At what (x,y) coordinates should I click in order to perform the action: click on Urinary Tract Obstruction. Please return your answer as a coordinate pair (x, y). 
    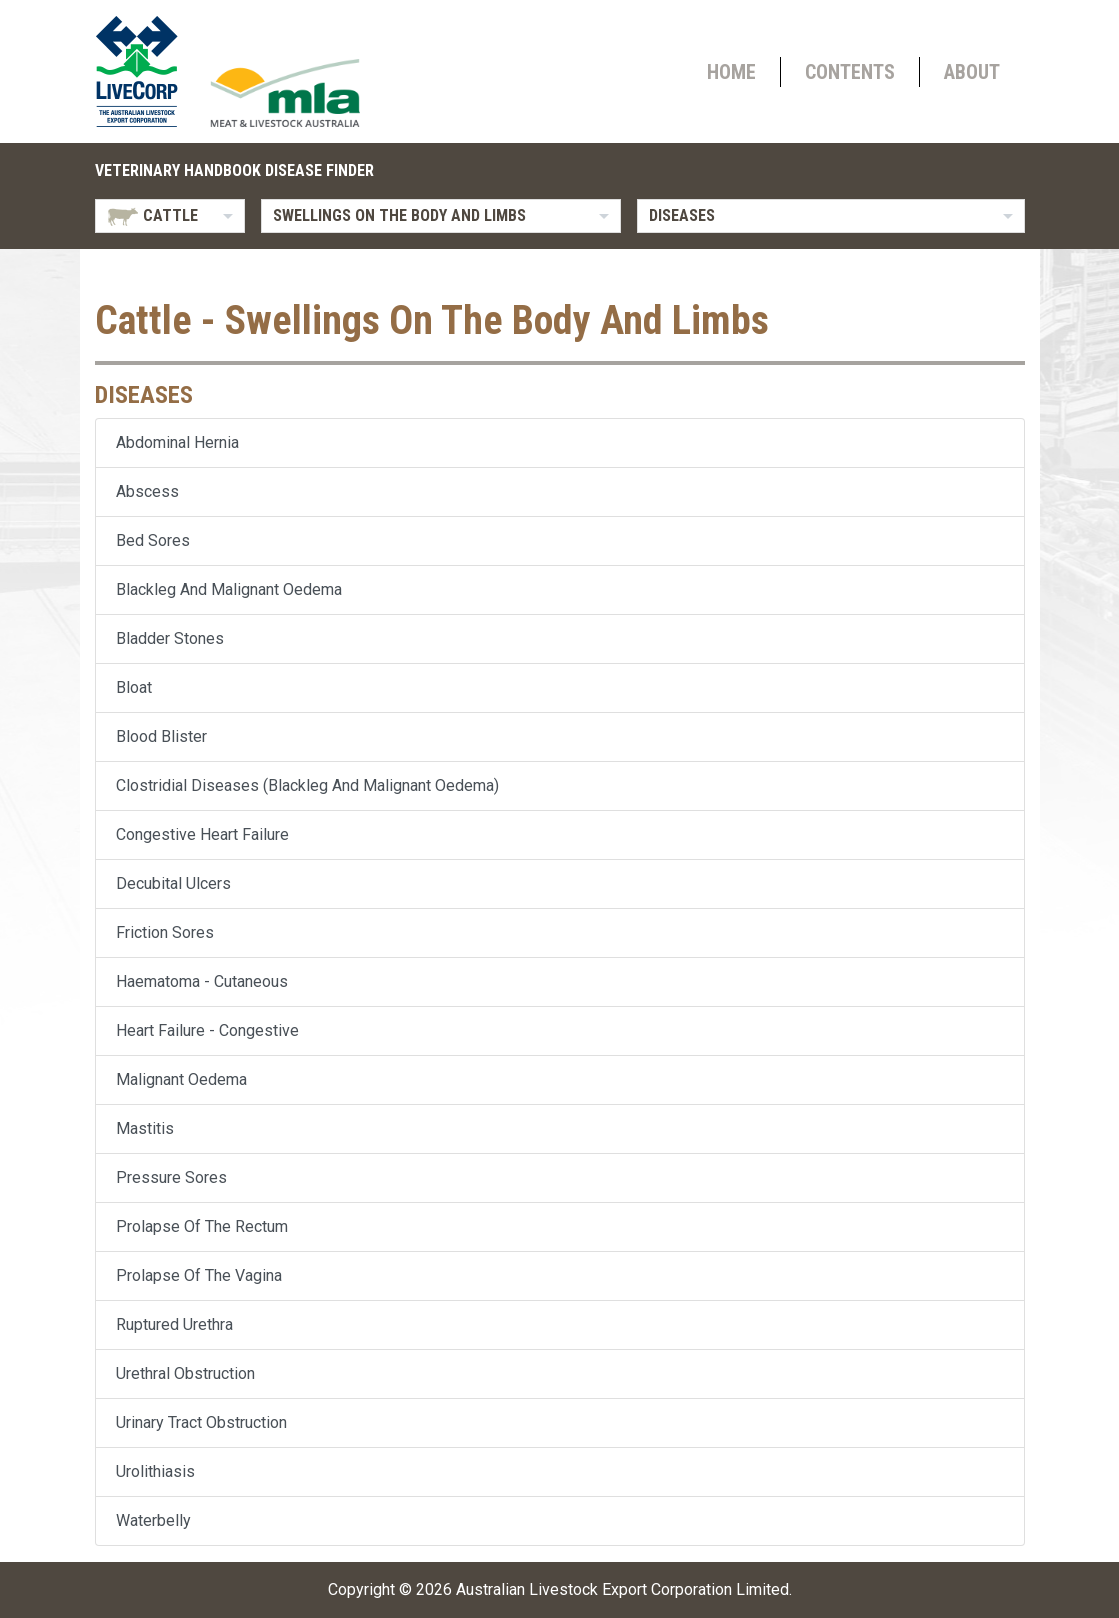
    Looking at the image, I should click on (201, 1422).